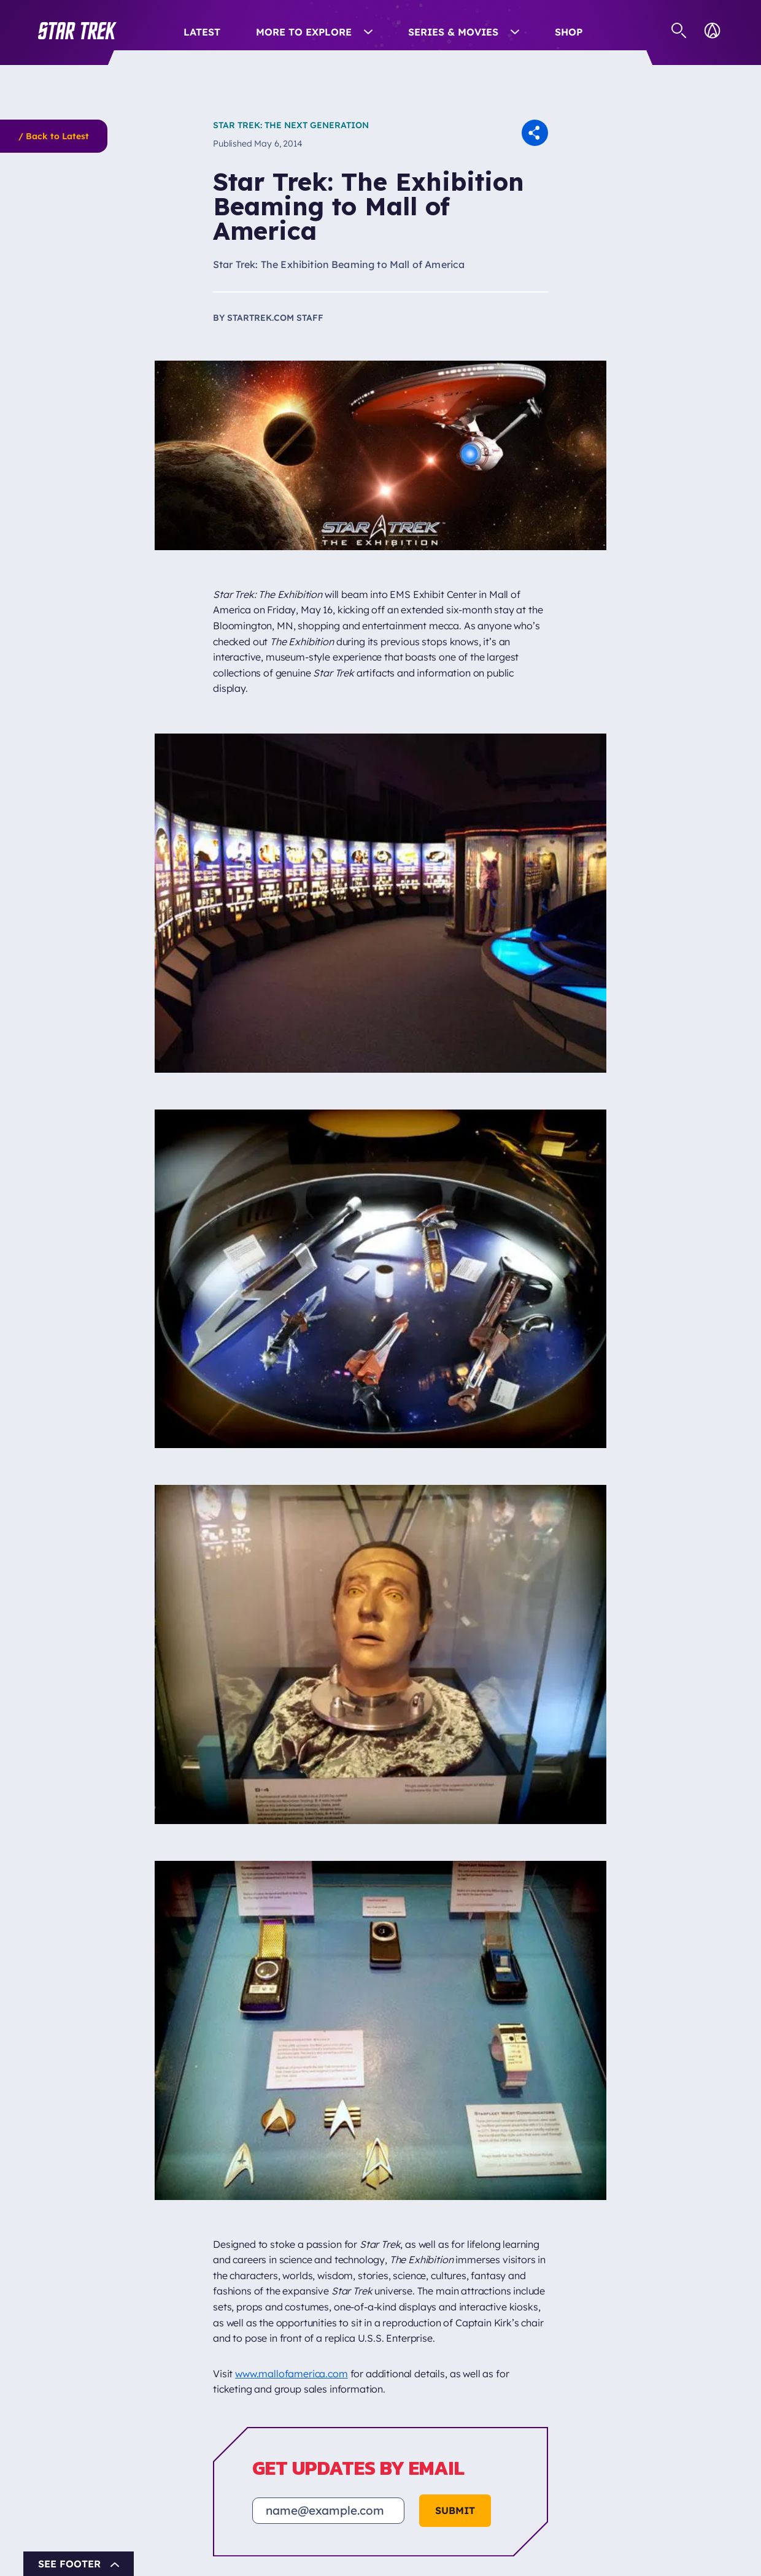  Describe the element at coordinates (568, 32) in the screenshot. I see `Shop` at that location.